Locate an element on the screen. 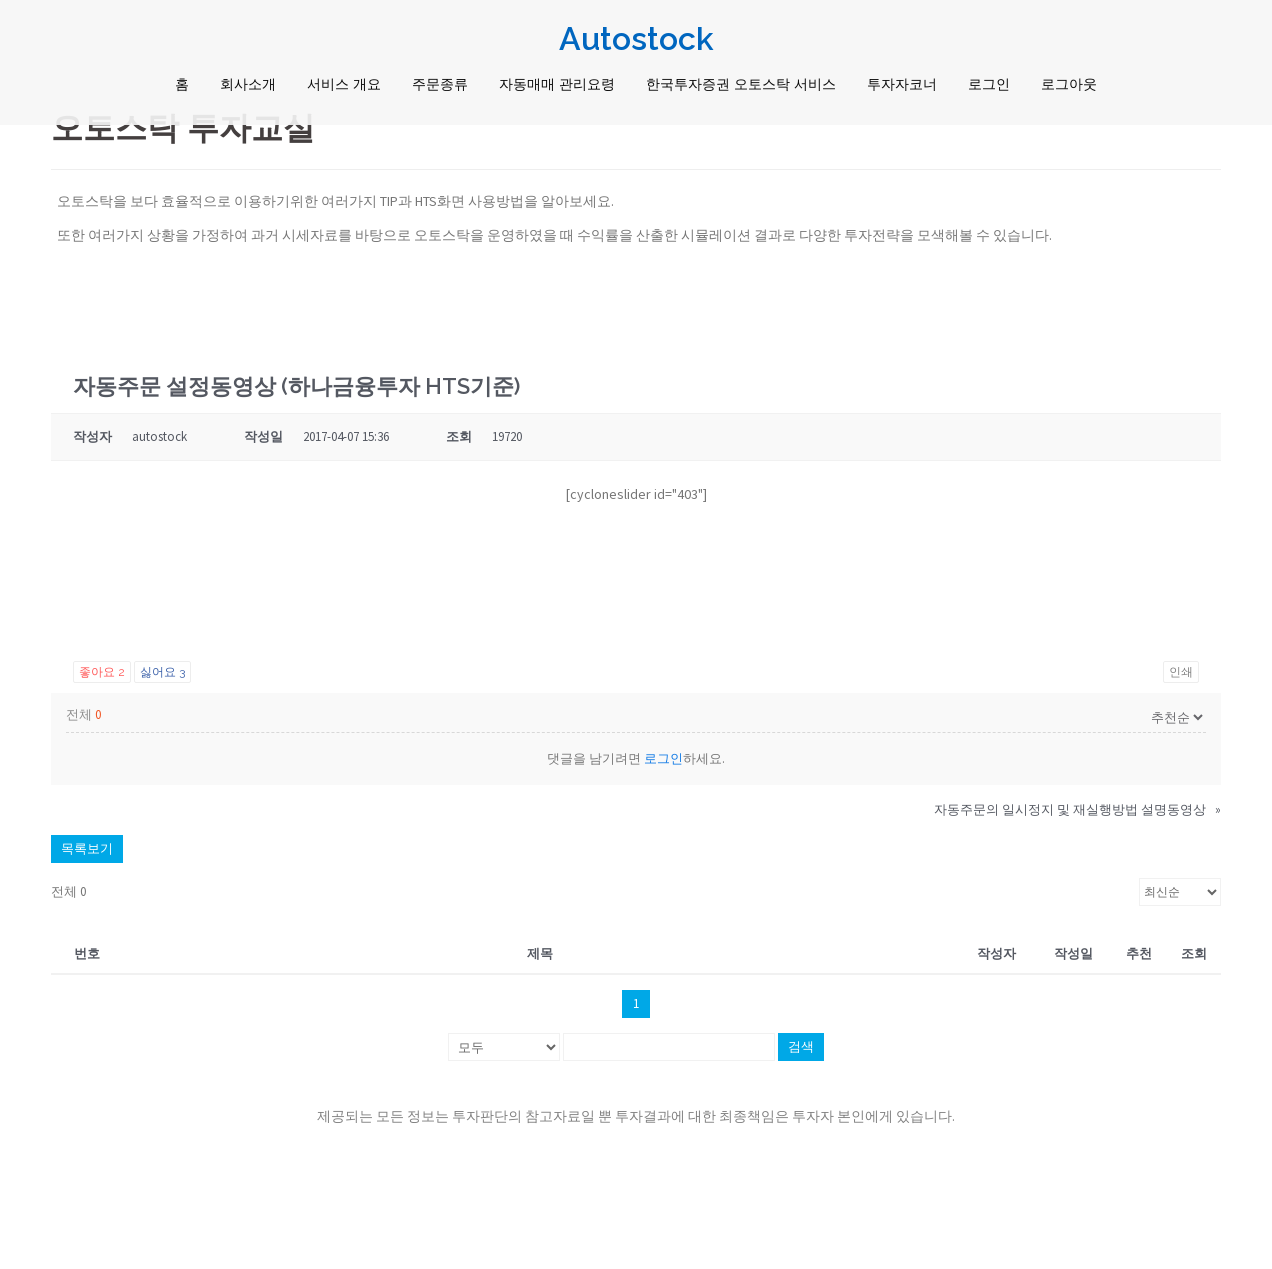 This screenshot has height=1269, width=1272. 서비스 개요 is located at coordinates (344, 84).